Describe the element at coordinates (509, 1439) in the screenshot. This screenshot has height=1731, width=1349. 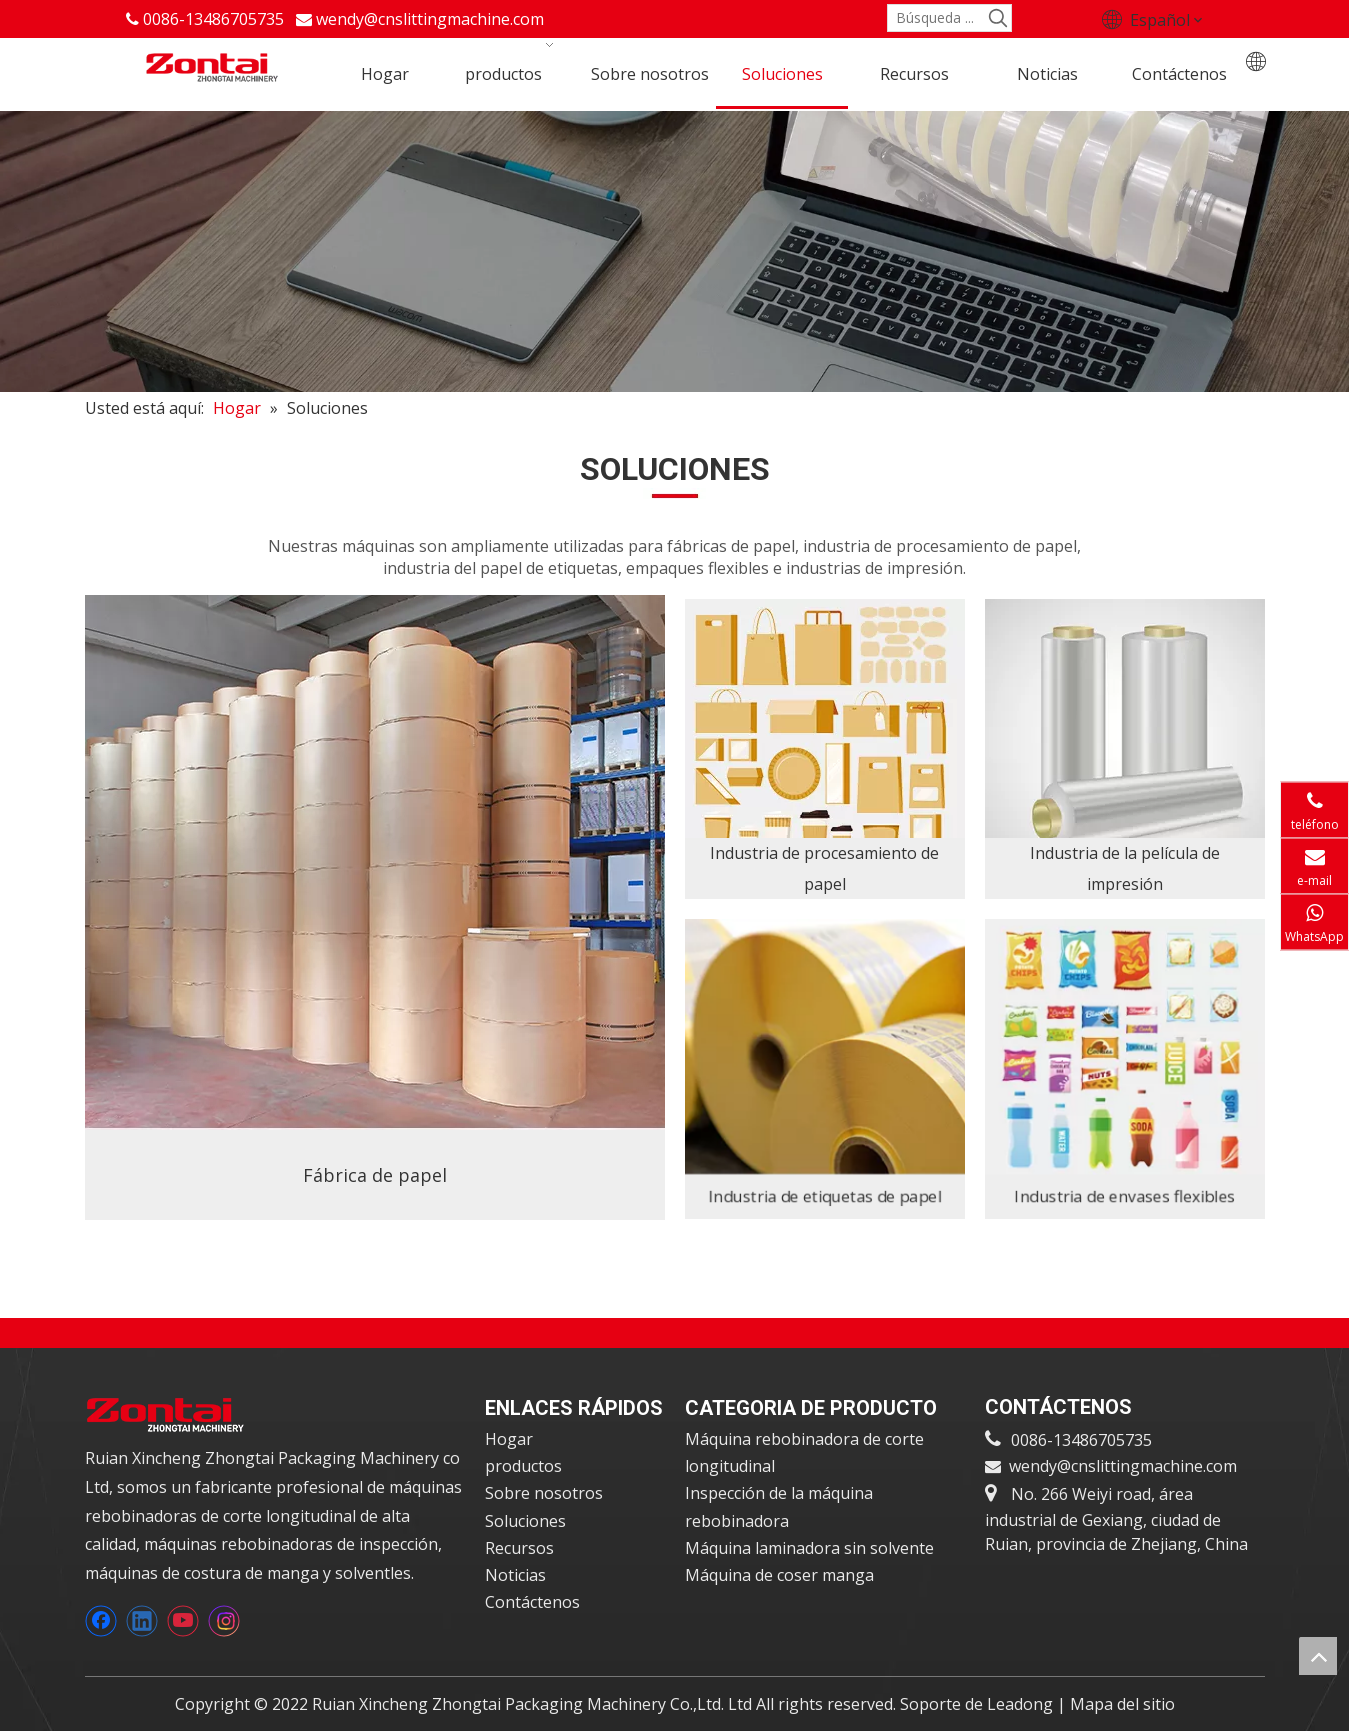
I see `Hogar` at that location.